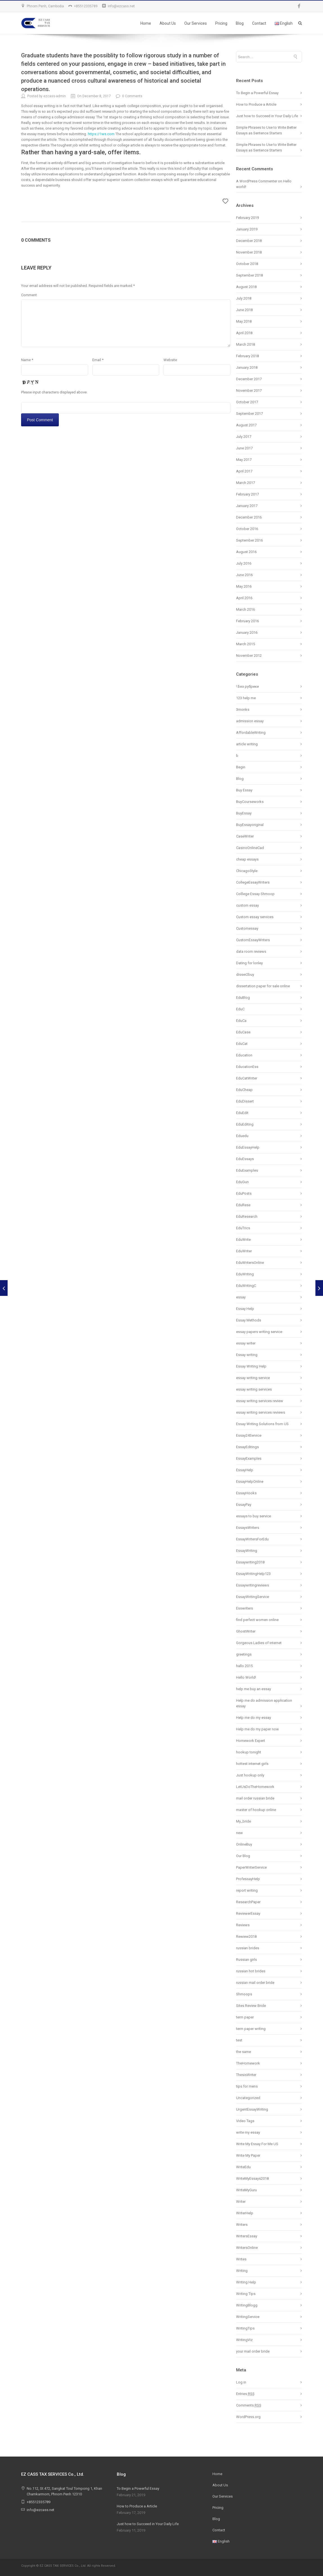 Image resolution: width=323 pixels, height=2576 pixels. I want to click on Colllege Essay Shmoop, so click(255, 894).